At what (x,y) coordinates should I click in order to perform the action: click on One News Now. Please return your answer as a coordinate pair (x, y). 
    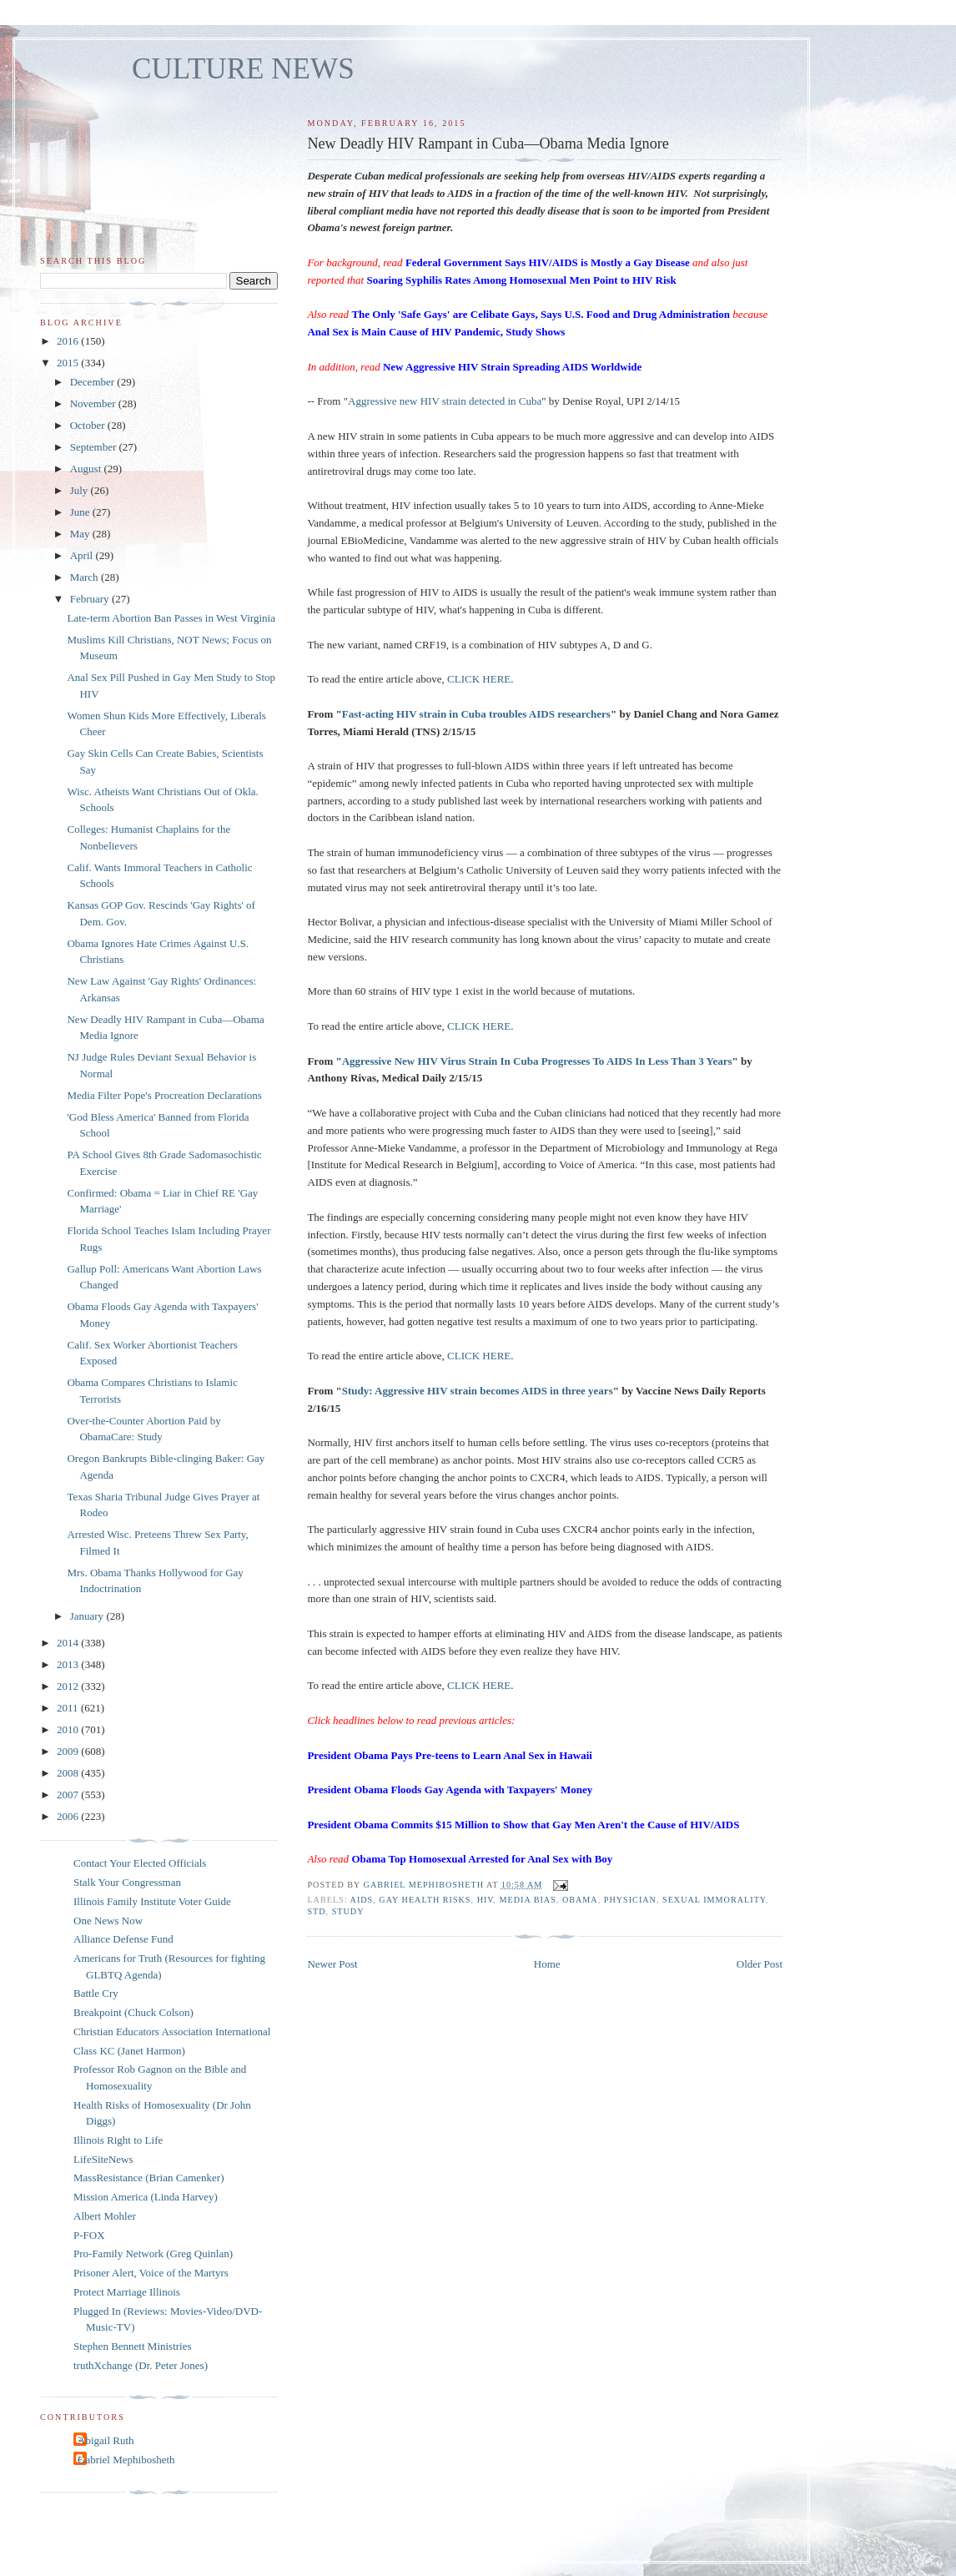
    Looking at the image, I should click on (108, 1920).